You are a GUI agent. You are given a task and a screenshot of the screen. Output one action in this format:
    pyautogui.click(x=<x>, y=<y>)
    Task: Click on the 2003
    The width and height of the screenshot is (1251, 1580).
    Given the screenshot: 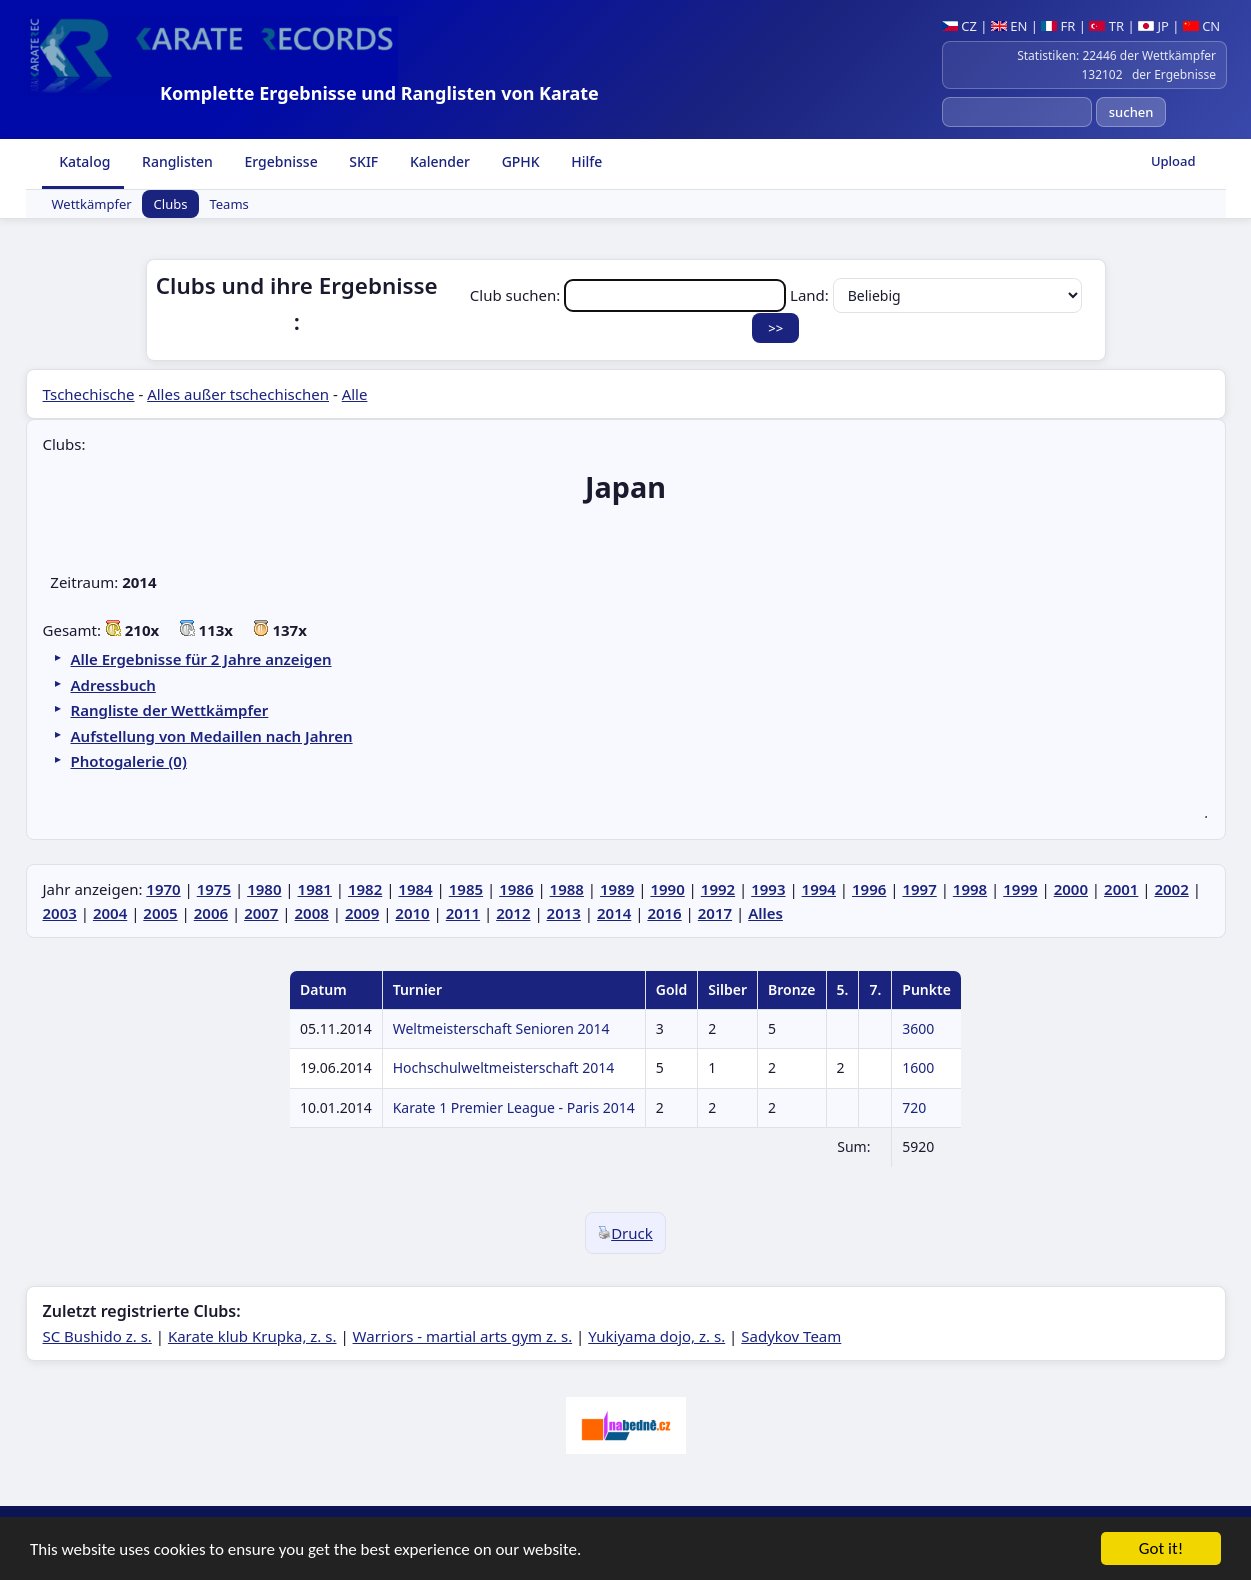 What is the action you would take?
    pyautogui.click(x=60, y=913)
    